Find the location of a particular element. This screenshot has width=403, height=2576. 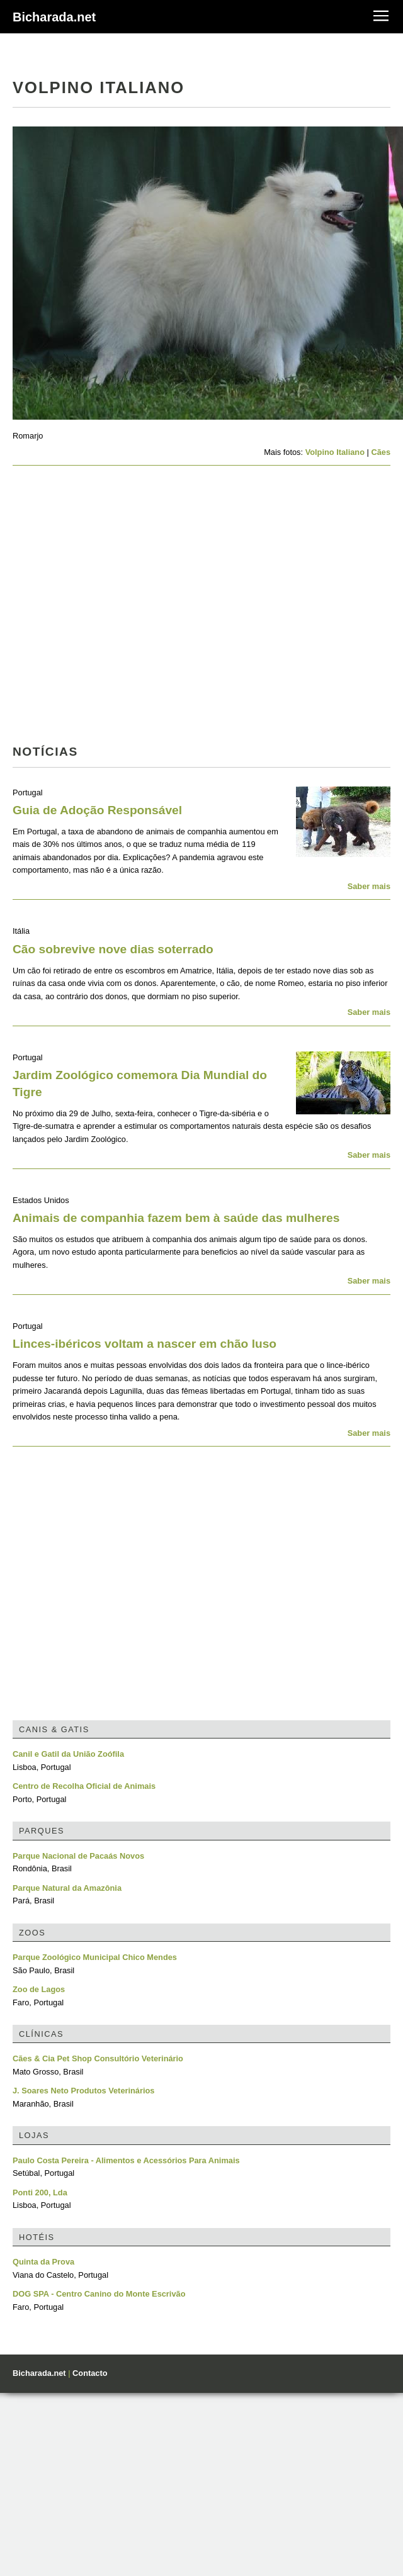

Guia de Adoção Responsável is located at coordinates (97, 810).